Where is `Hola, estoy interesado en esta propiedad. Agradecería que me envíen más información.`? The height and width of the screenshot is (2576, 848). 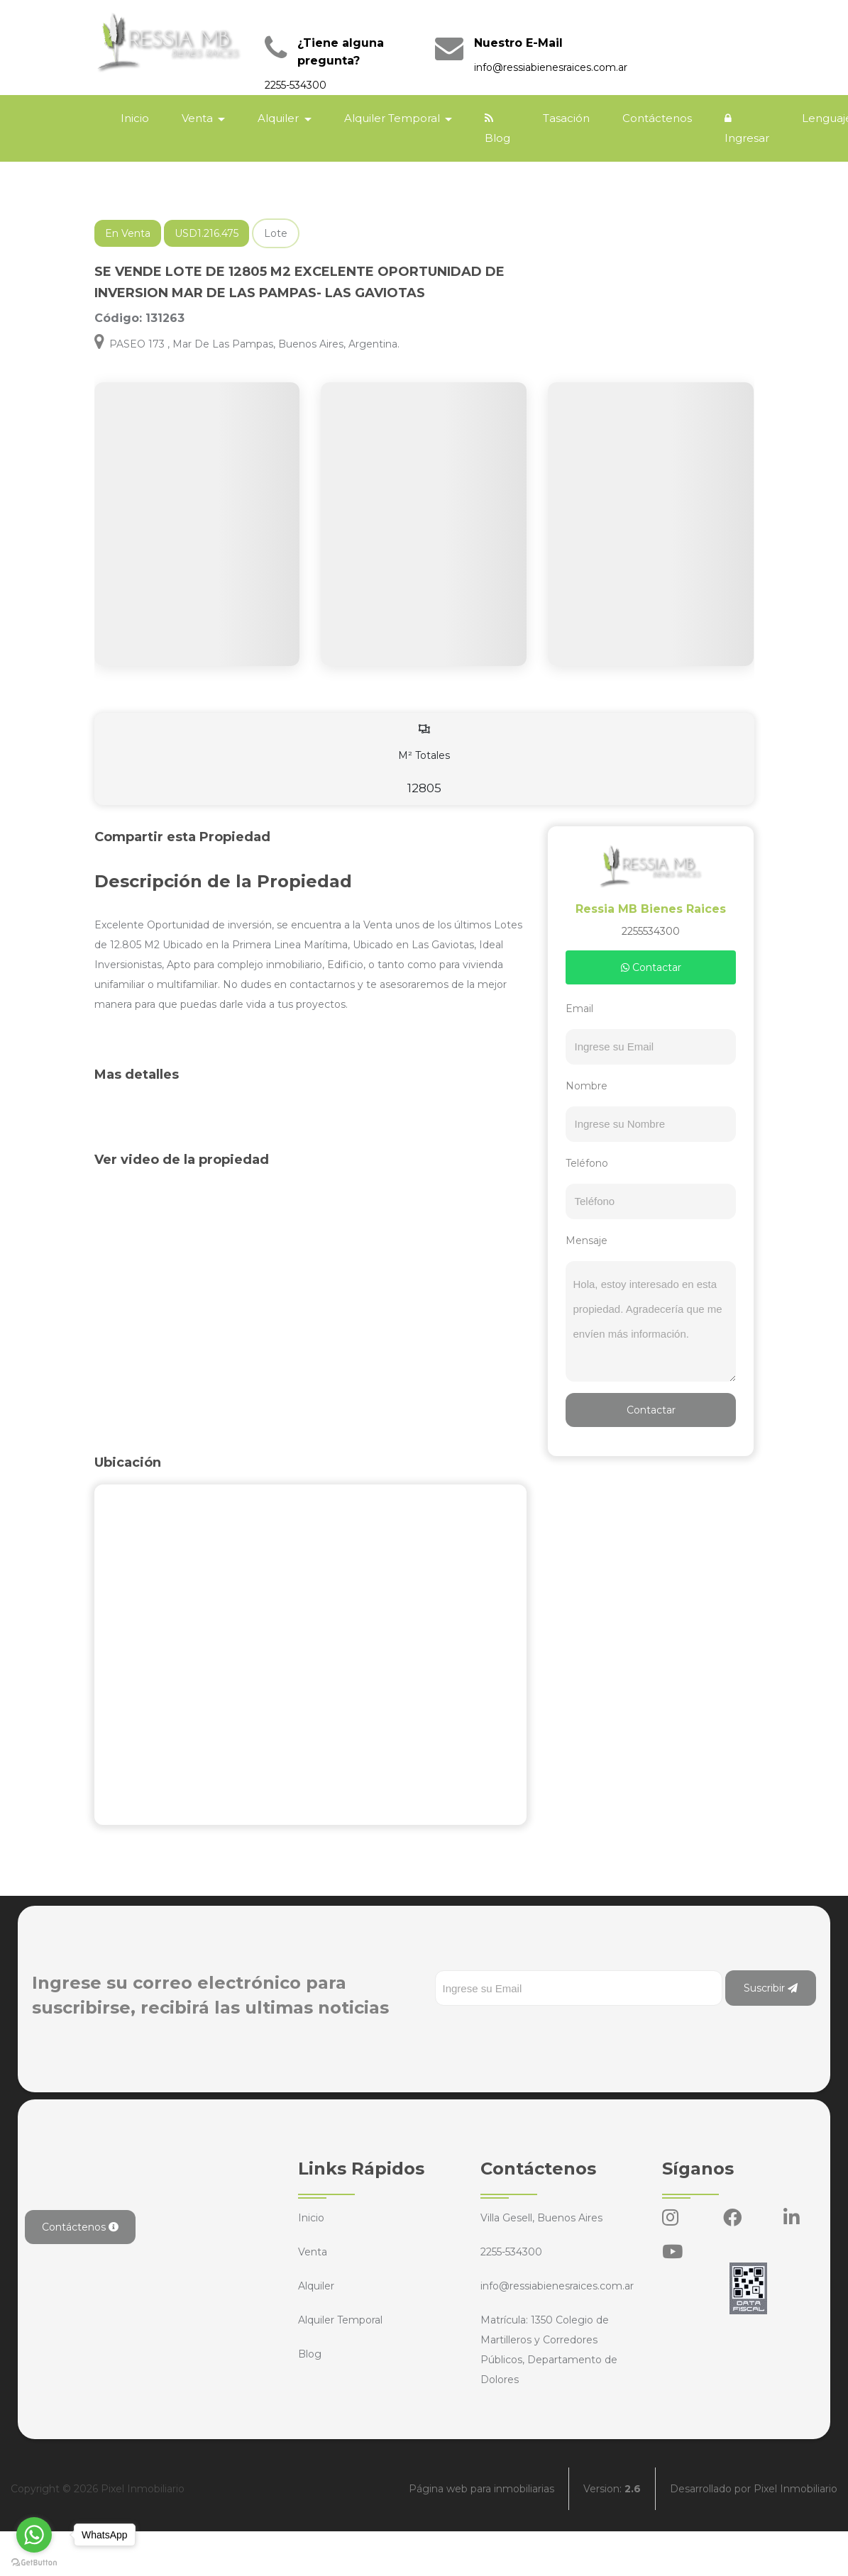
Hola, estoy interesado en esta propiedad. Agradecería que me envíen más información. is located at coordinates (651, 1321).